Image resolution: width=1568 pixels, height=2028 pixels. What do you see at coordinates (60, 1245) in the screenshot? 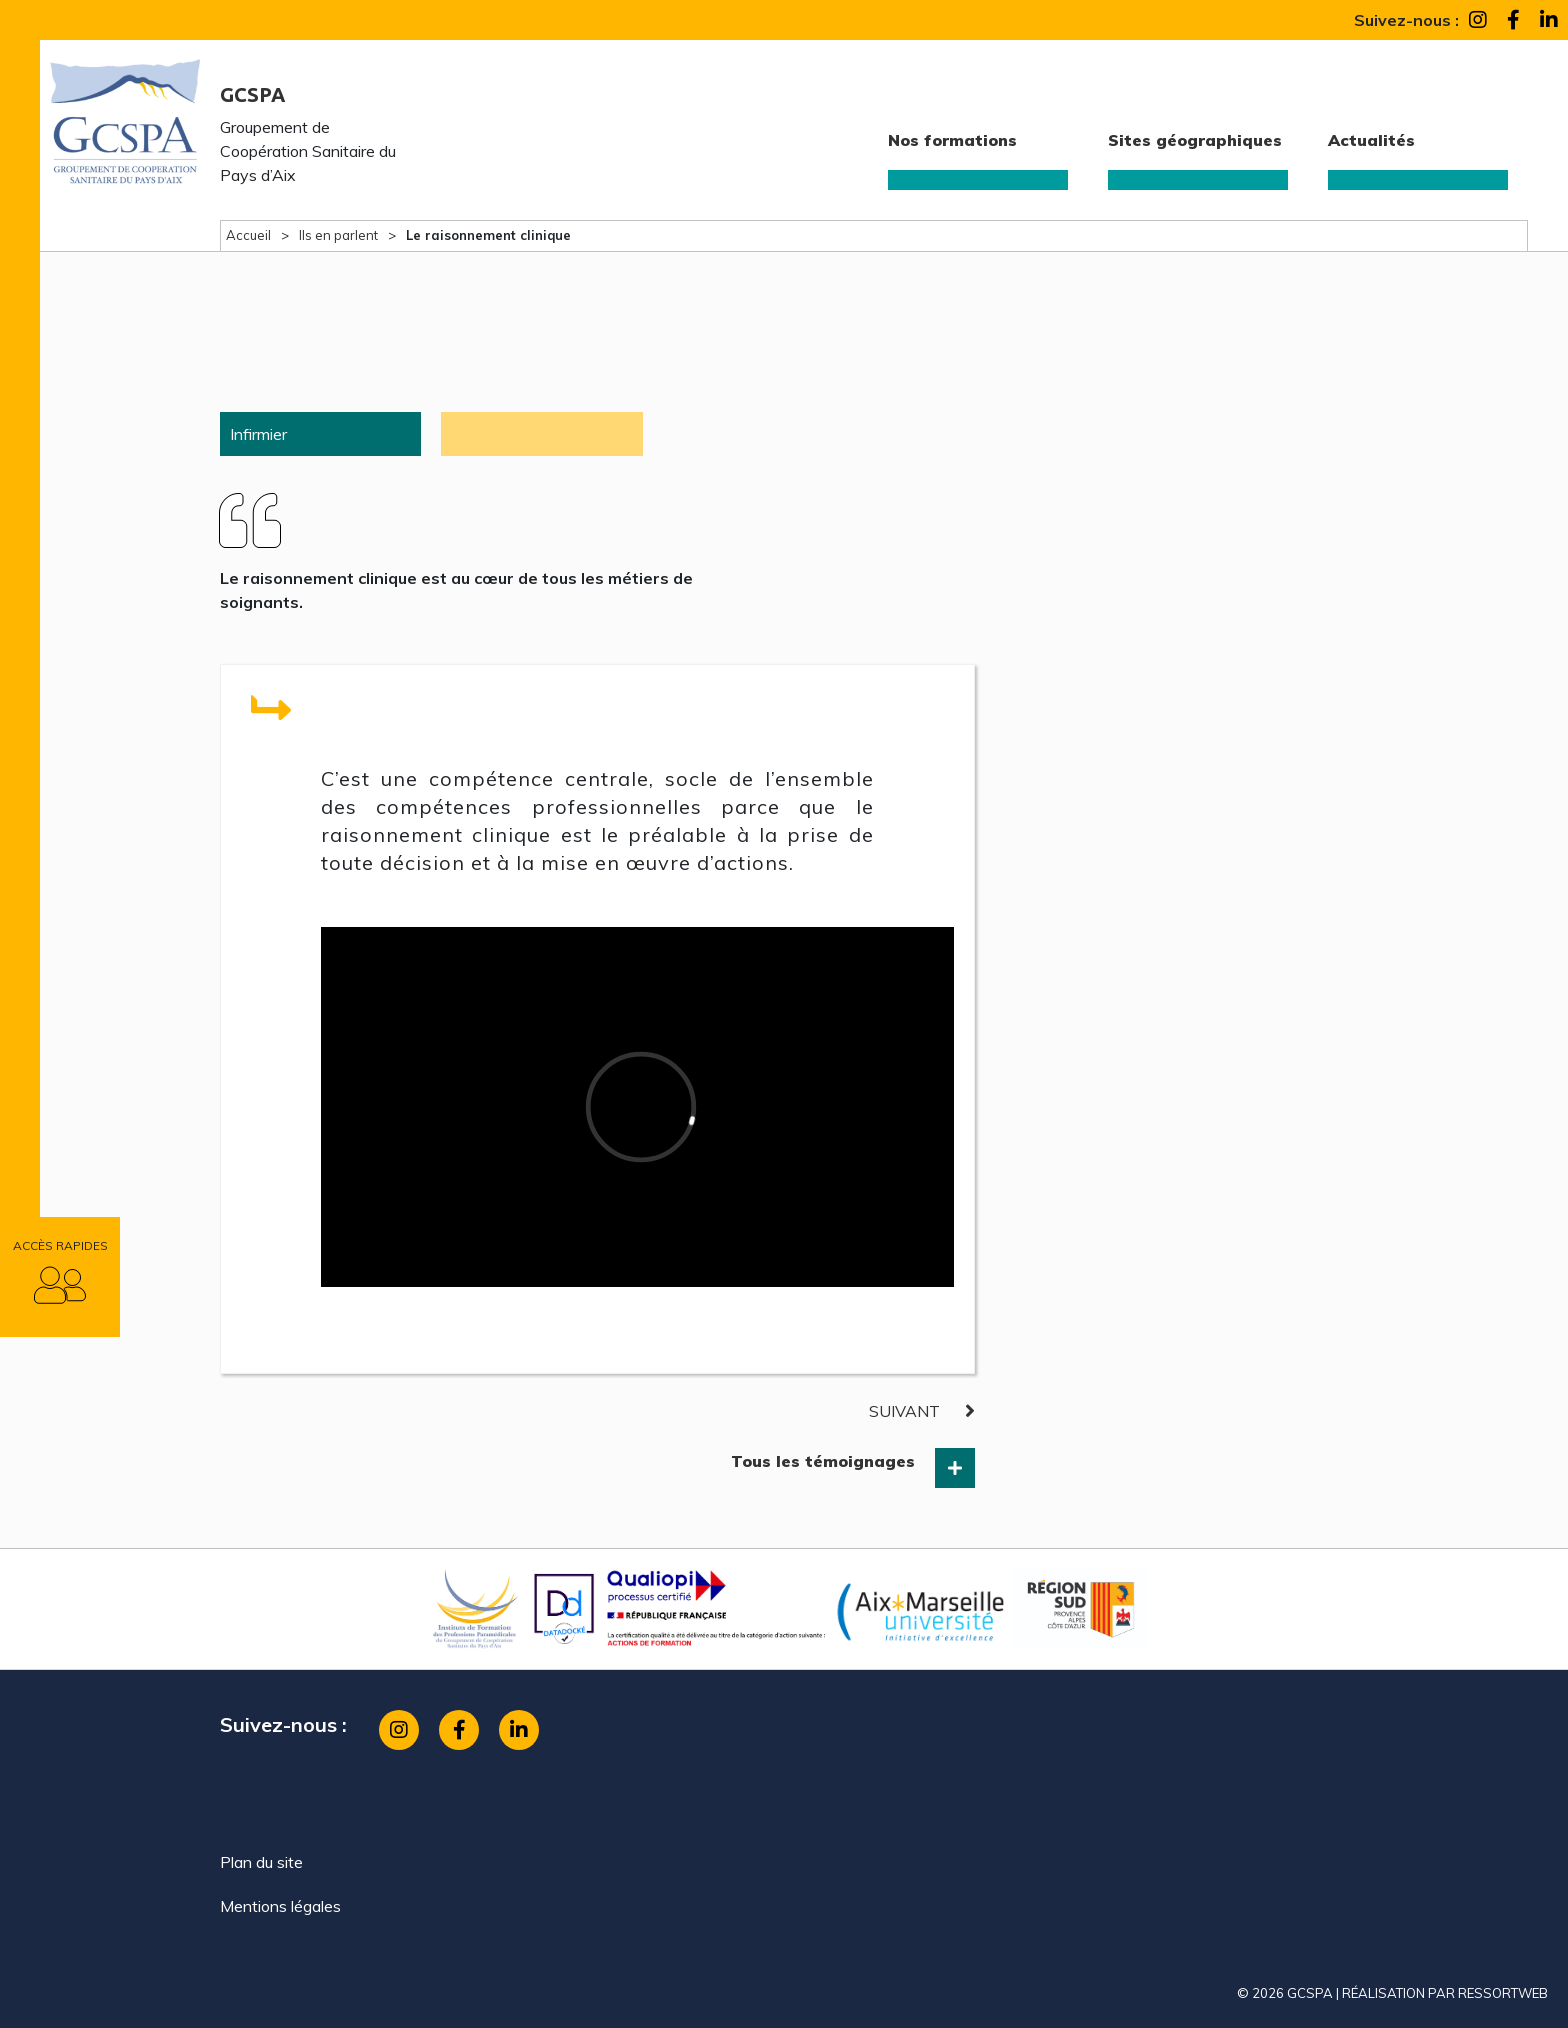
I see `Accès rapides` at bounding box center [60, 1245].